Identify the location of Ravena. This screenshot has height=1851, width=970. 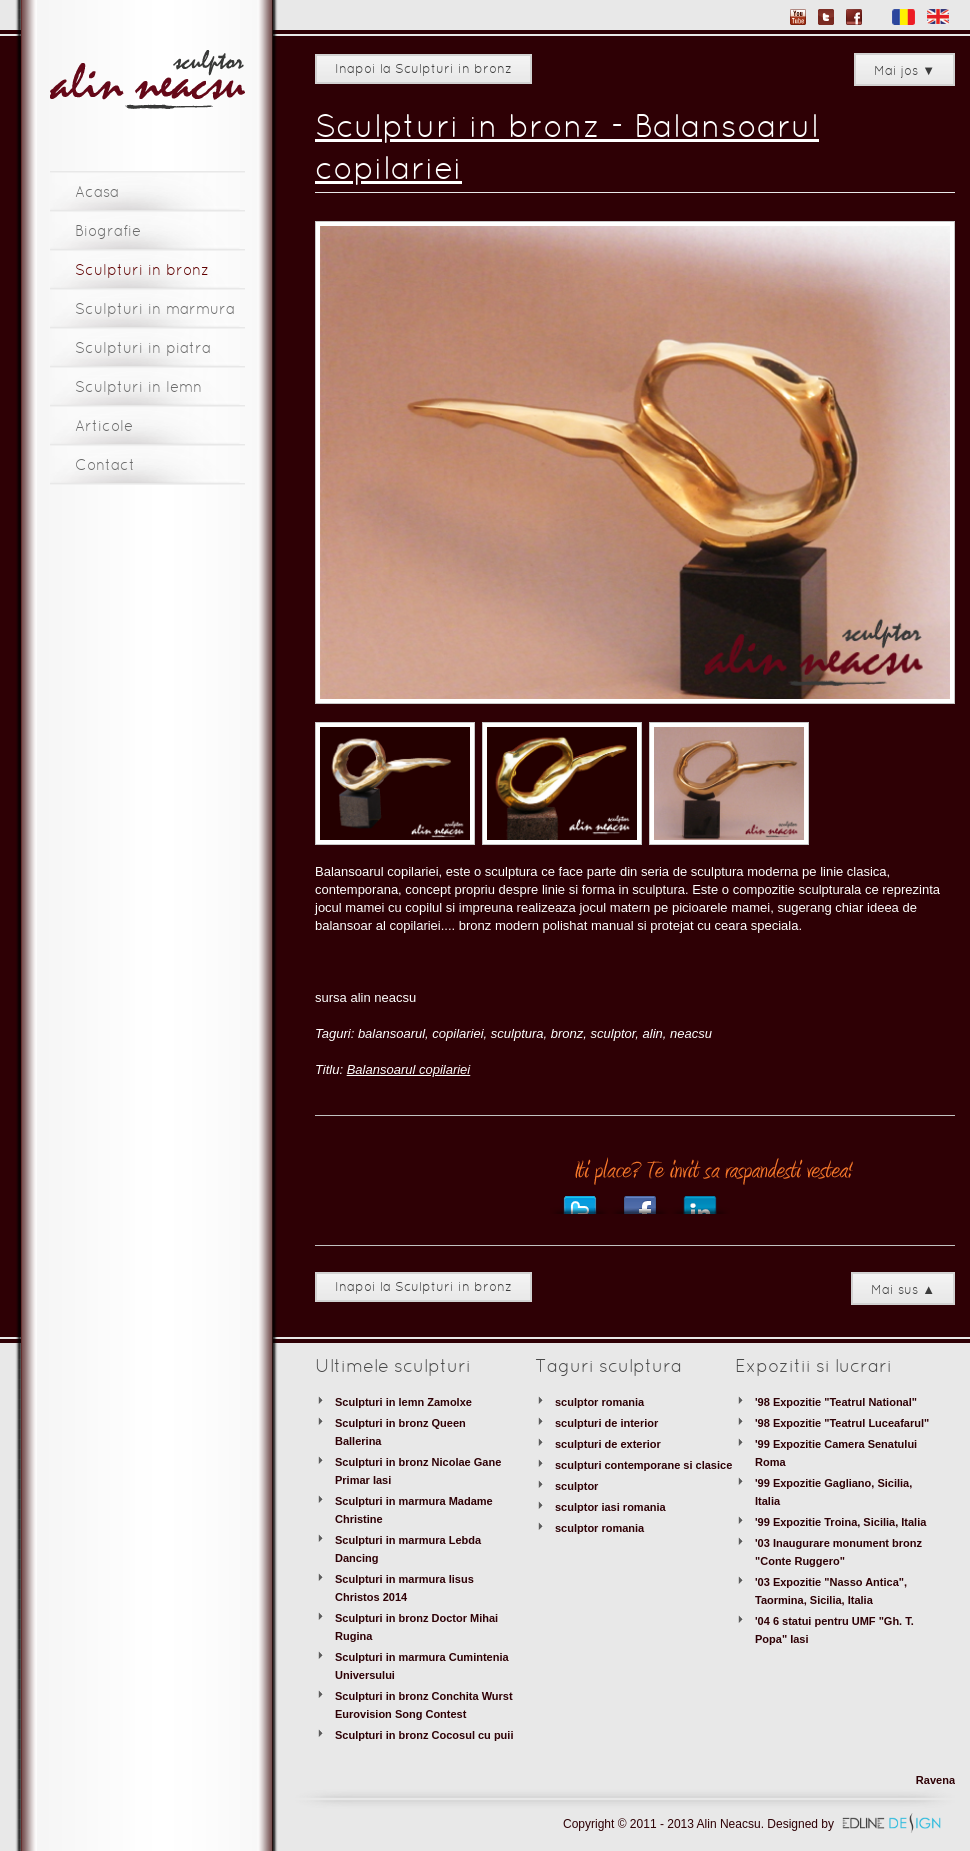
(935, 1780).